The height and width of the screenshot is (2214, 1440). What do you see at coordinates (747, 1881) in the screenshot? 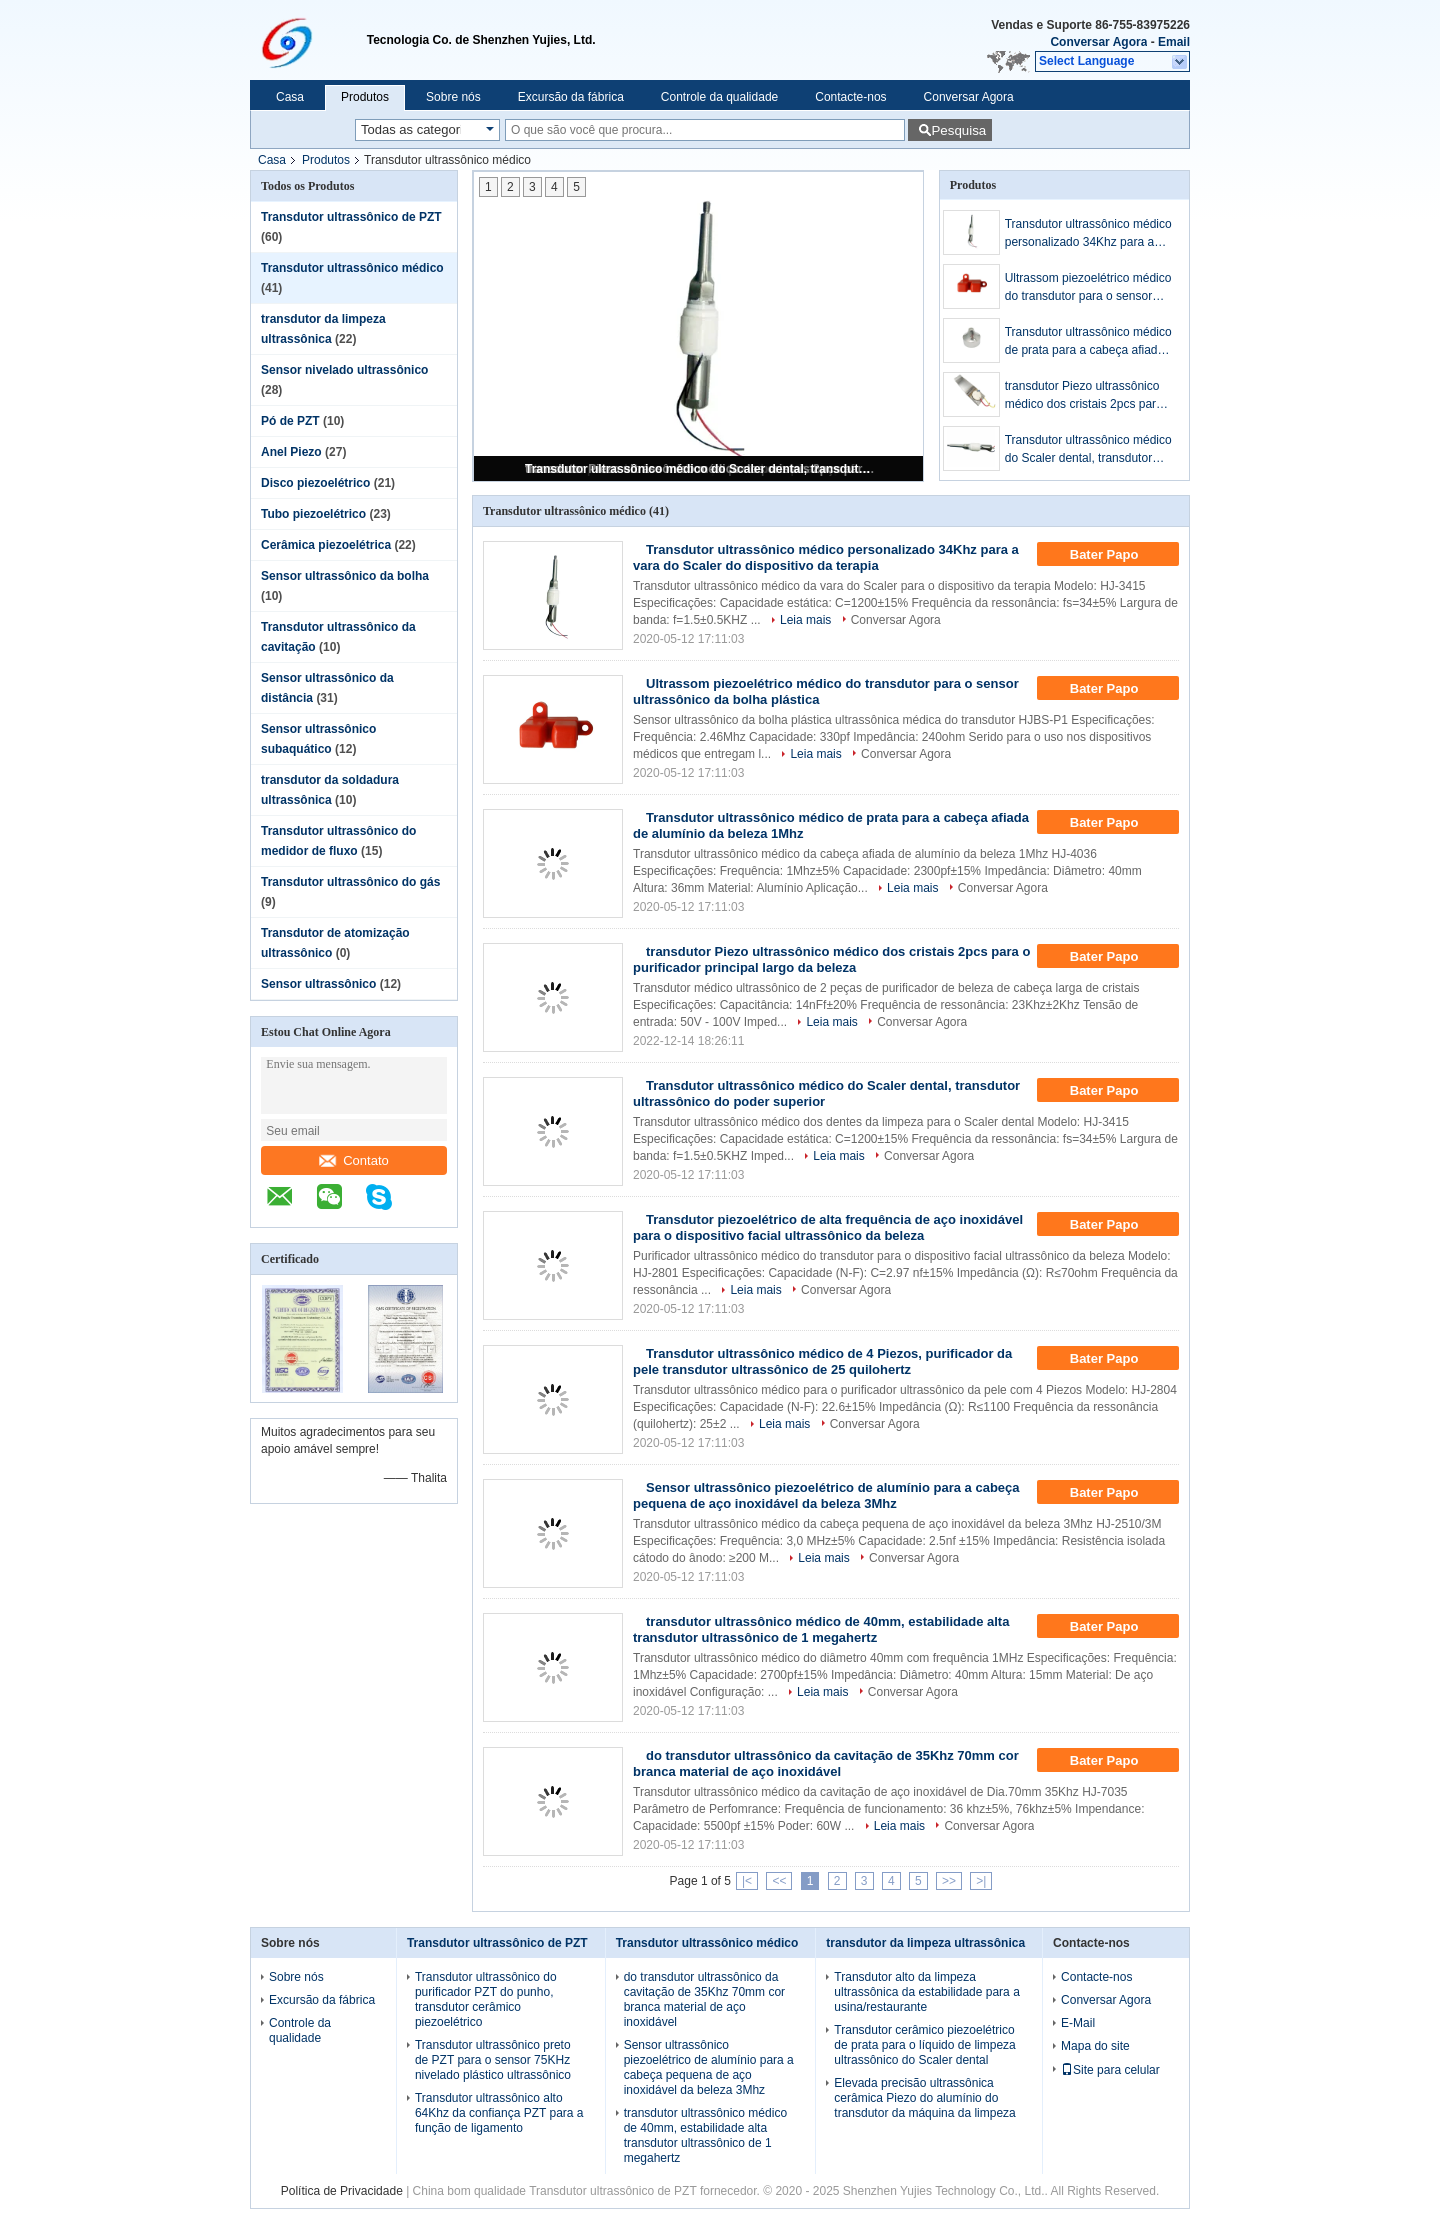
I see `|<` at bounding box center [747, 1881].